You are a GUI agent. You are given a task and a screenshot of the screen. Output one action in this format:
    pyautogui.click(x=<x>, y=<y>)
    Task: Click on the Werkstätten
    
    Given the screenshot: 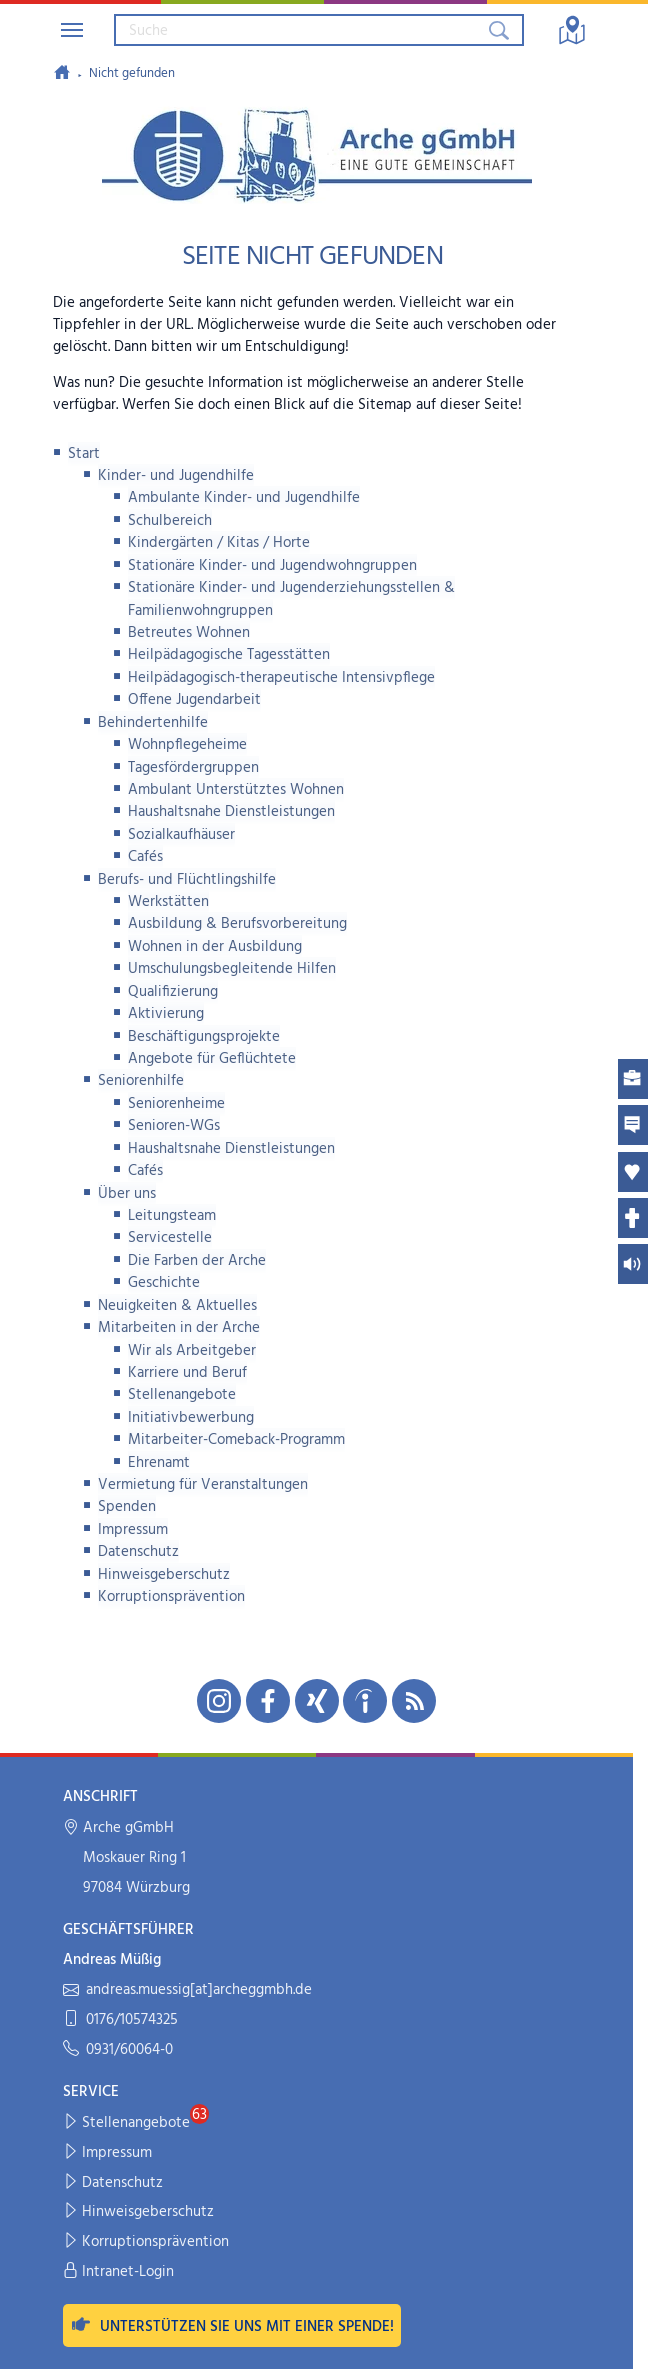 What is the action you would take?
    pyautogui.click(x=168, y=902)
    